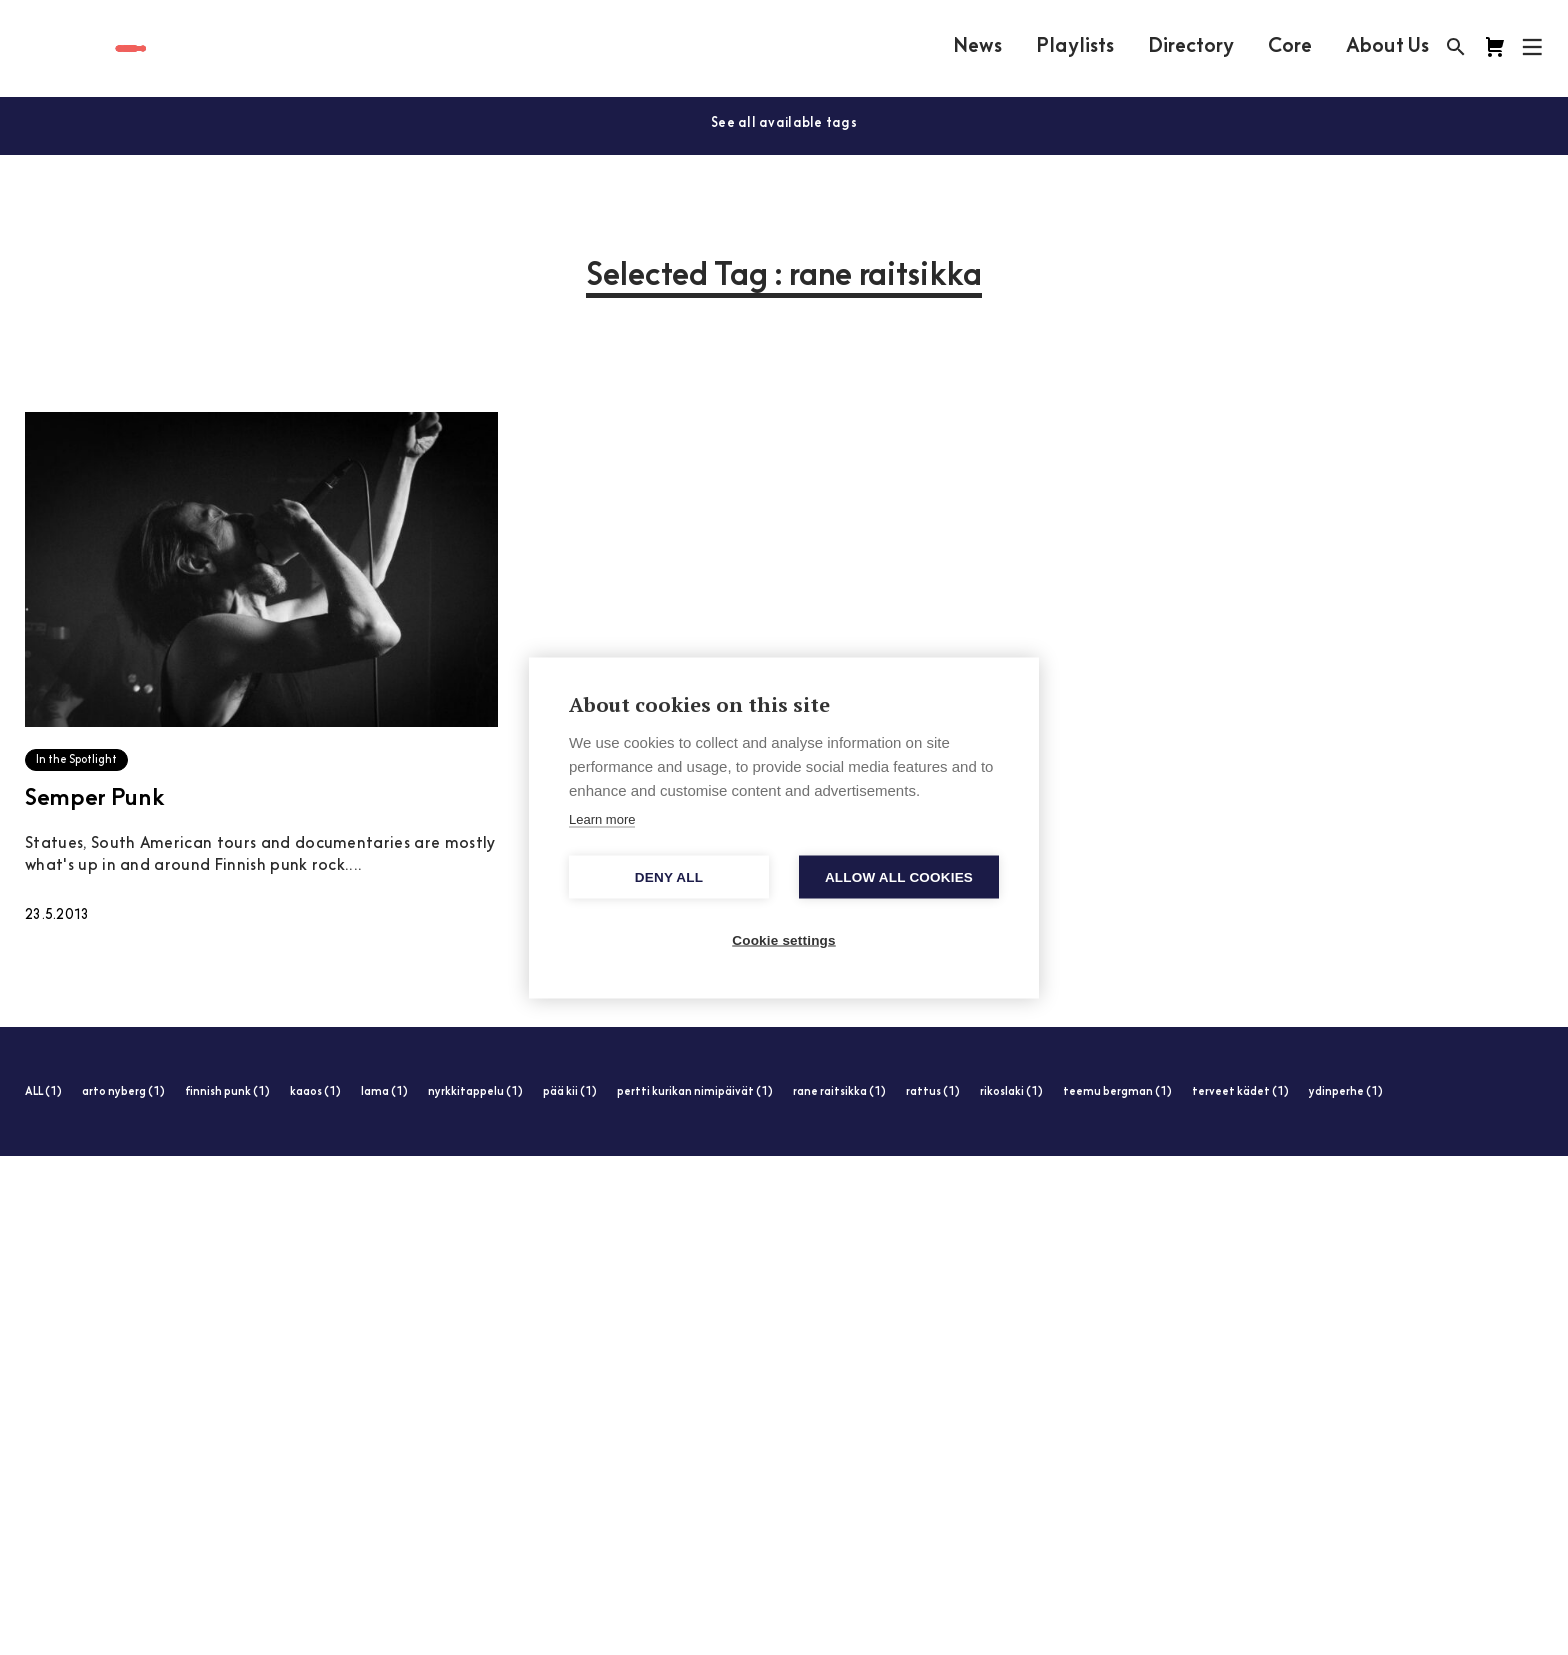  Describe the element at coordinates (899, 876) in the screenshot. I see `Allow all cookies` at that location.